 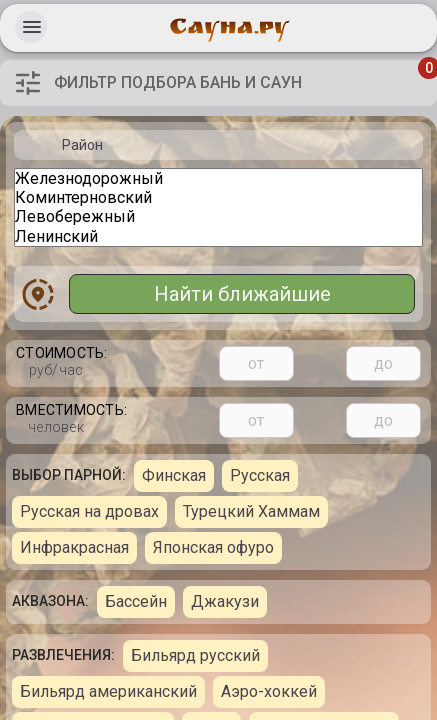 What do you see at coordinates (82, 145) in the screenshot?
I see `Район` at bounding box center [82, 145].